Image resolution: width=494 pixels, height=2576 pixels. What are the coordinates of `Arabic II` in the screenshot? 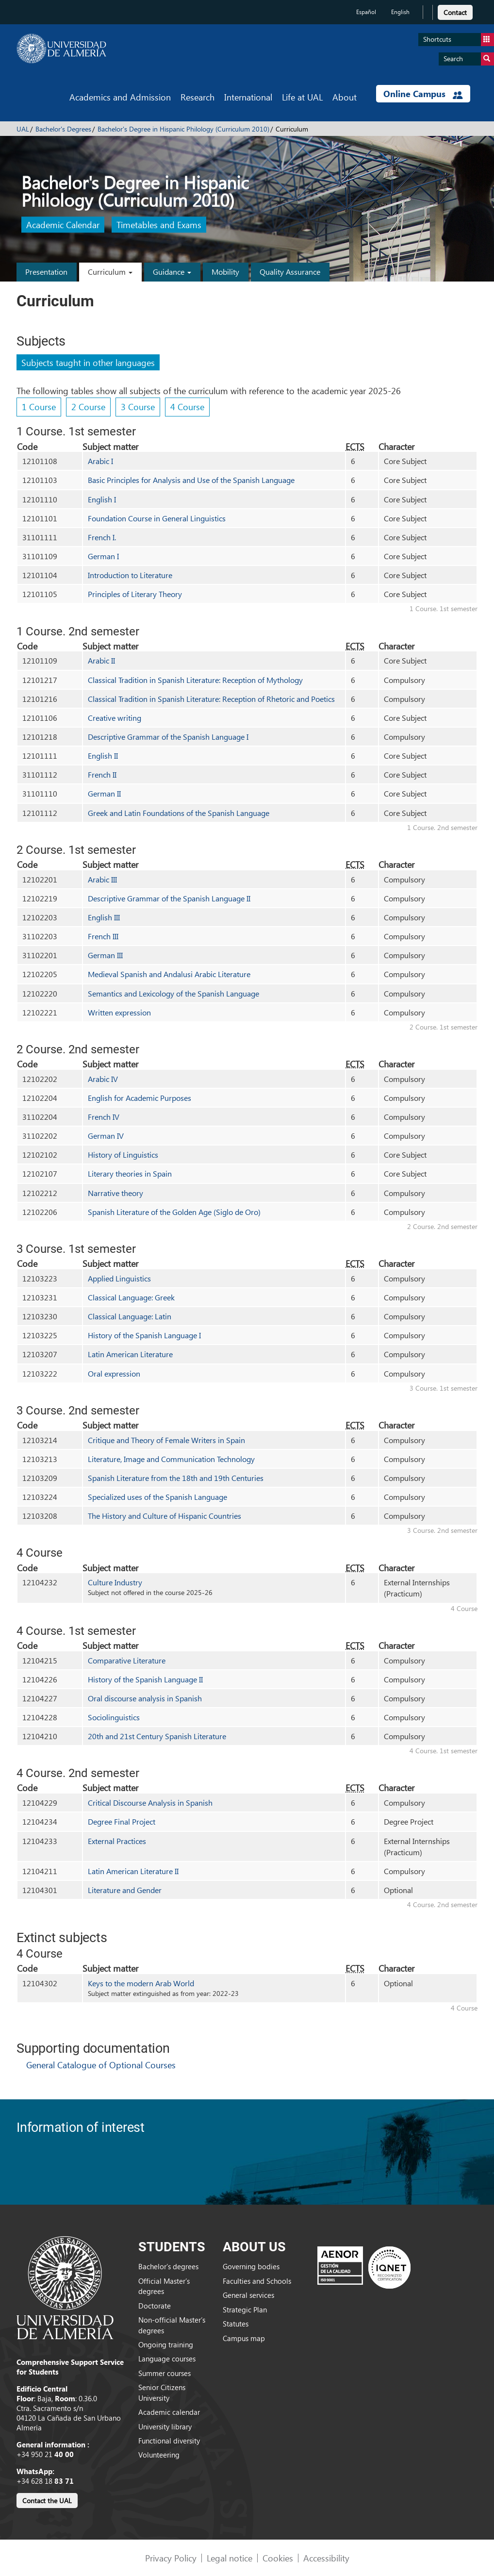 It's located at (101, 660).